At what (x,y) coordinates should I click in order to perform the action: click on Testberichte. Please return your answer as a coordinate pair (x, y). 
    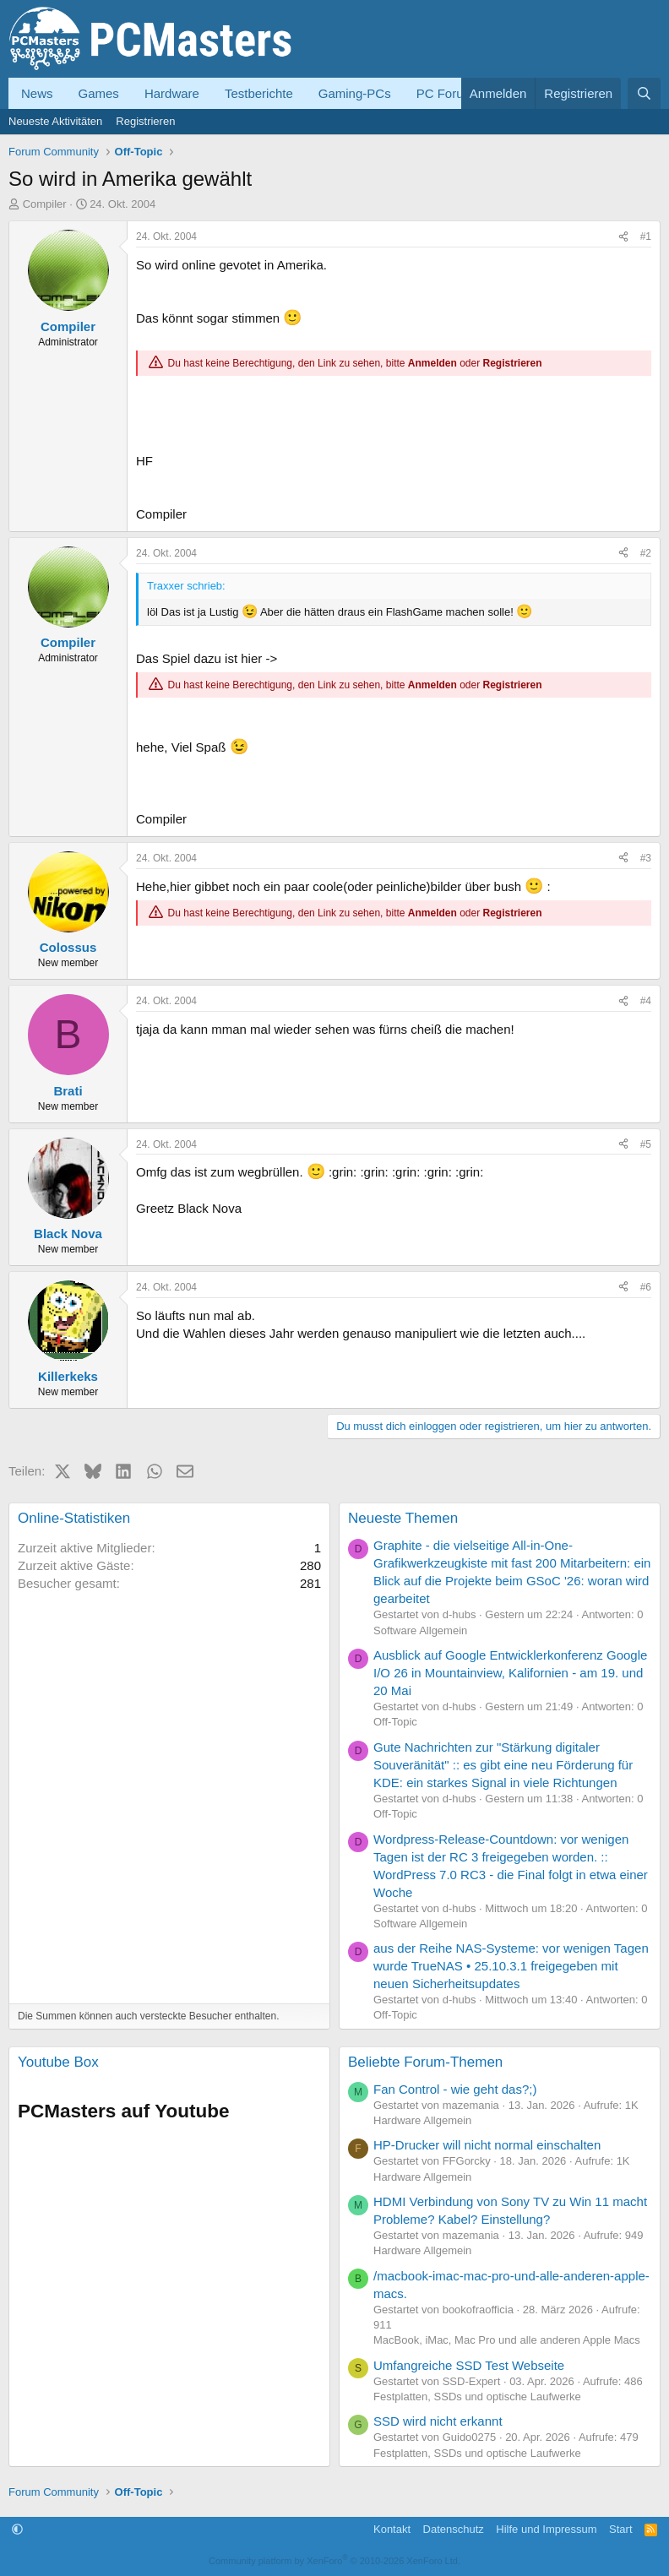
    Looking at the image, I should click on (259, 93).